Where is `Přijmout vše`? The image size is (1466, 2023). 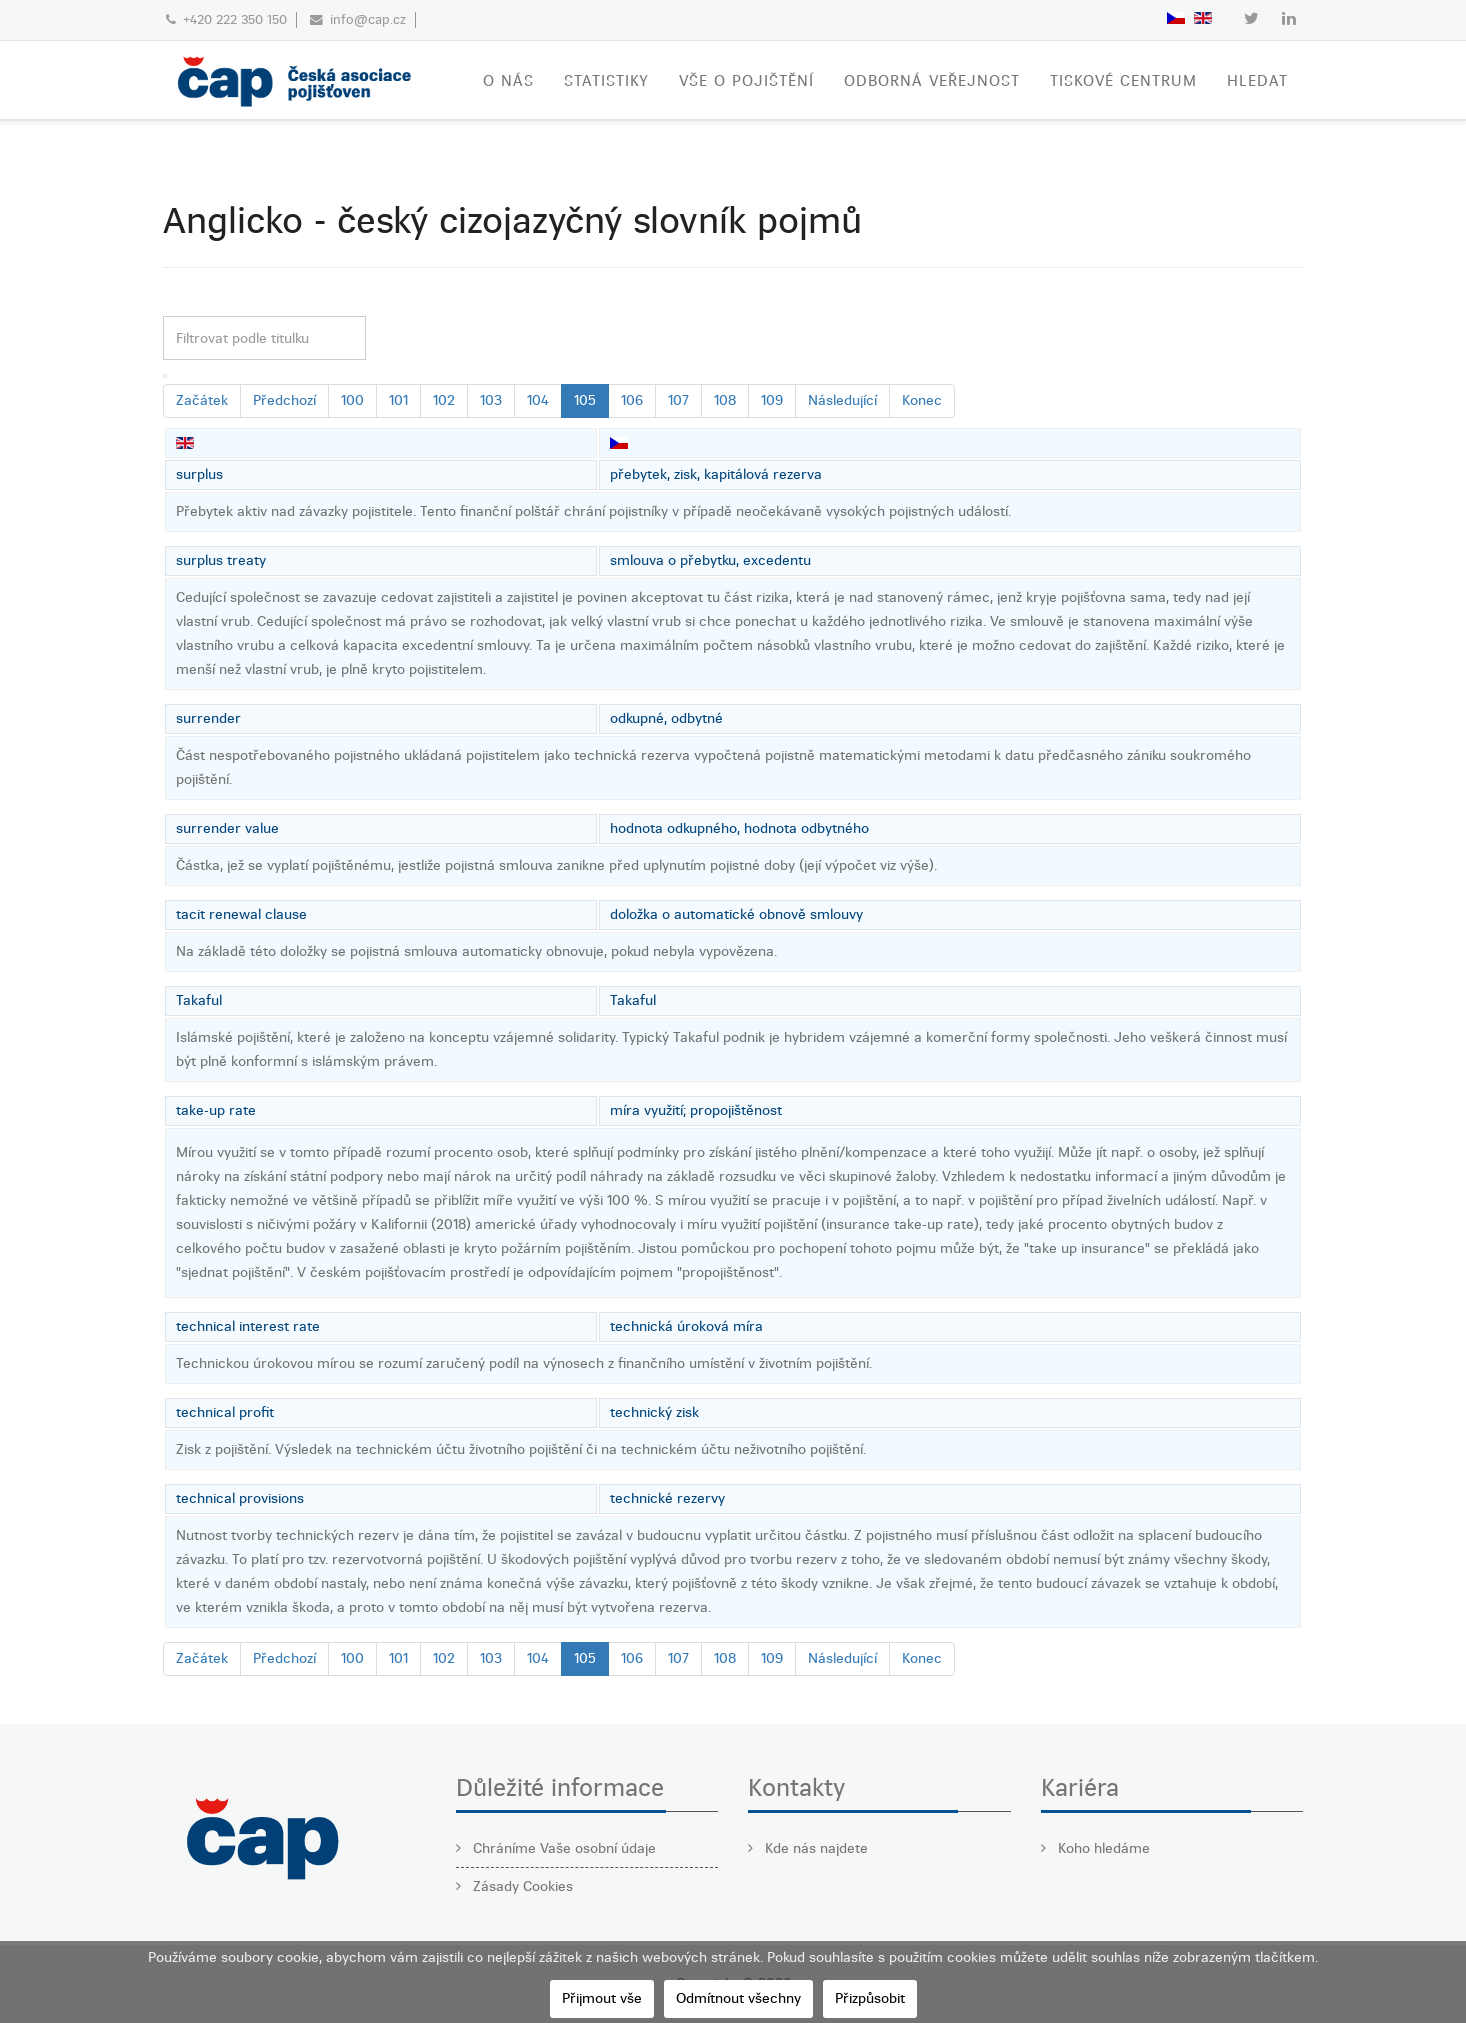 Přijmout vše is located at coordinates (602, 1998).